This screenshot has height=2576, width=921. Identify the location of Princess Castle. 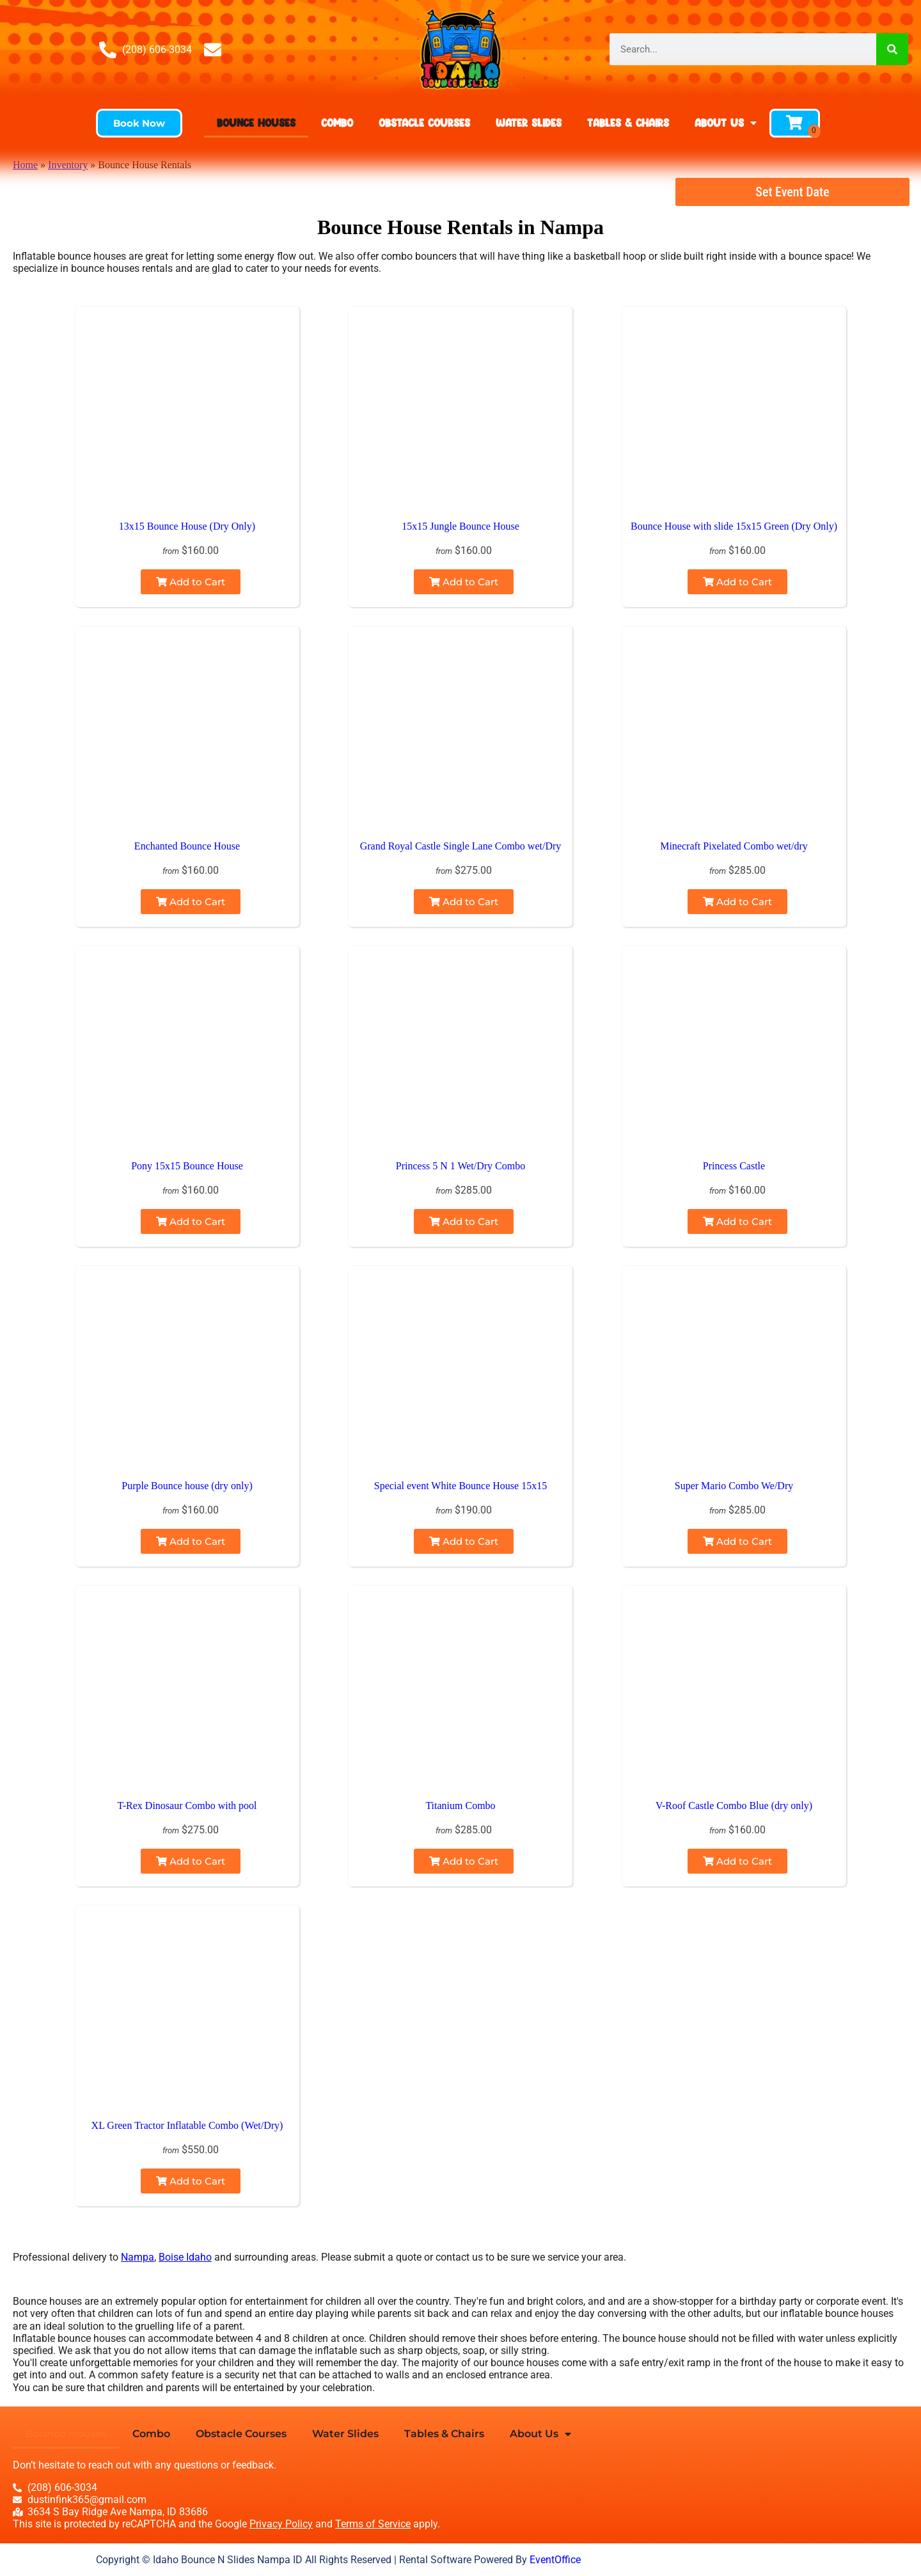
(734, 1165).